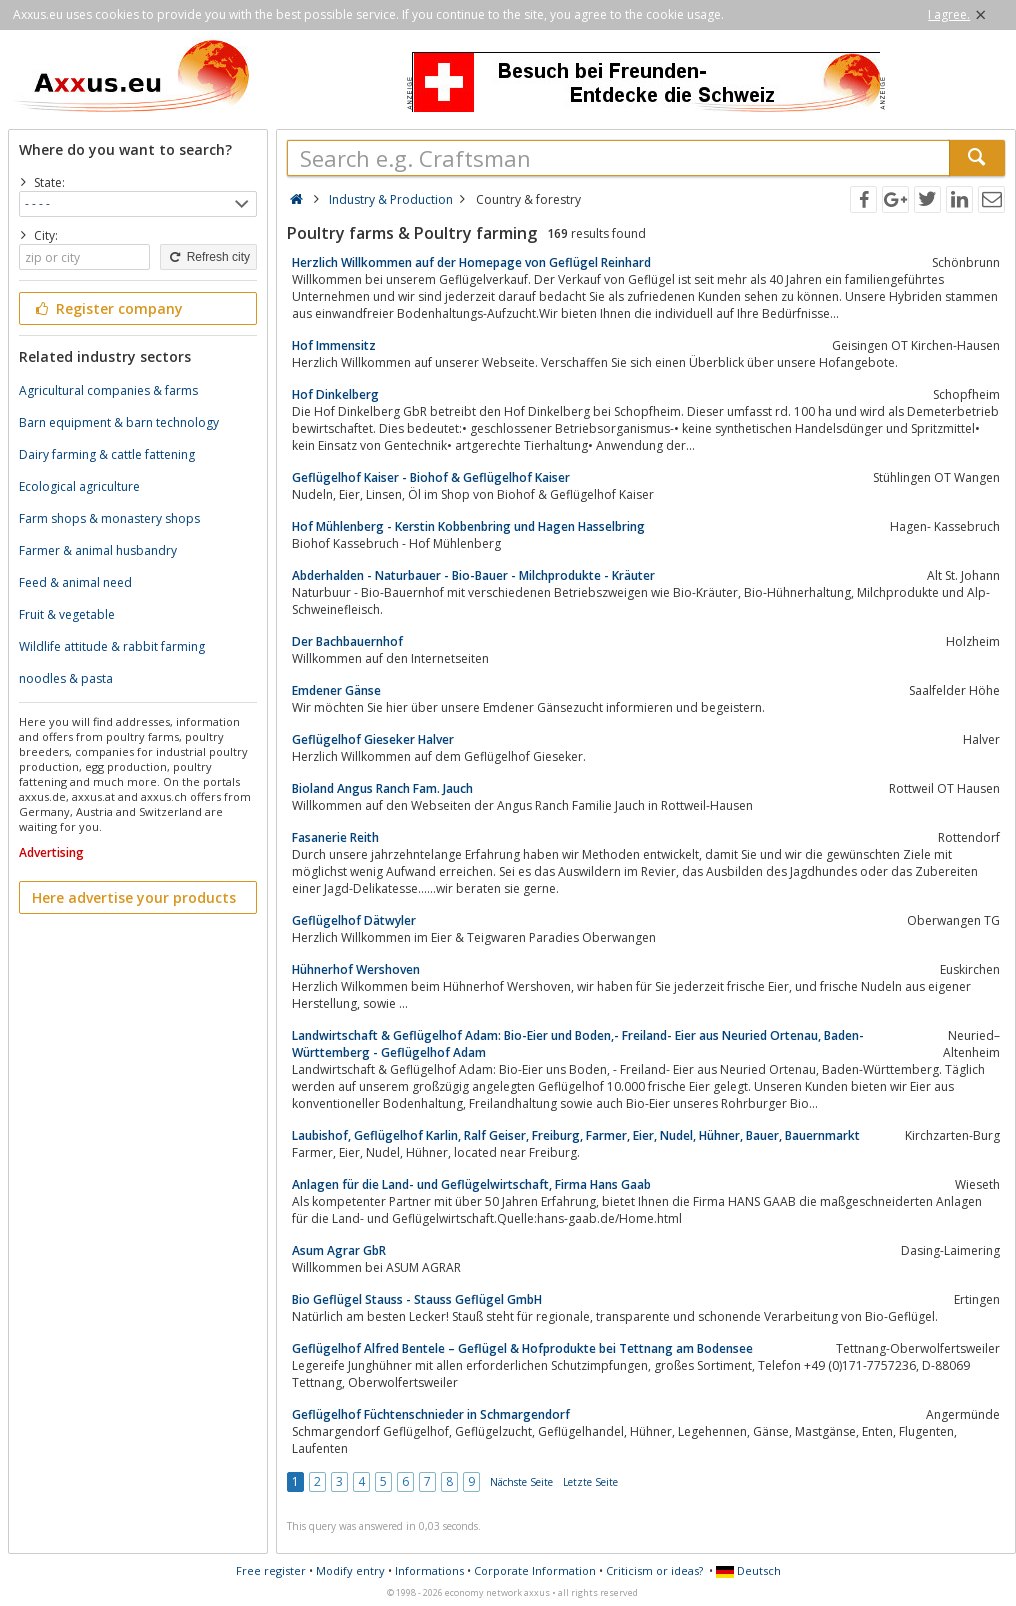  Describe the element at coordinates (67, 614) in the screenshot. I see `Fruit & vegetable` at that location.